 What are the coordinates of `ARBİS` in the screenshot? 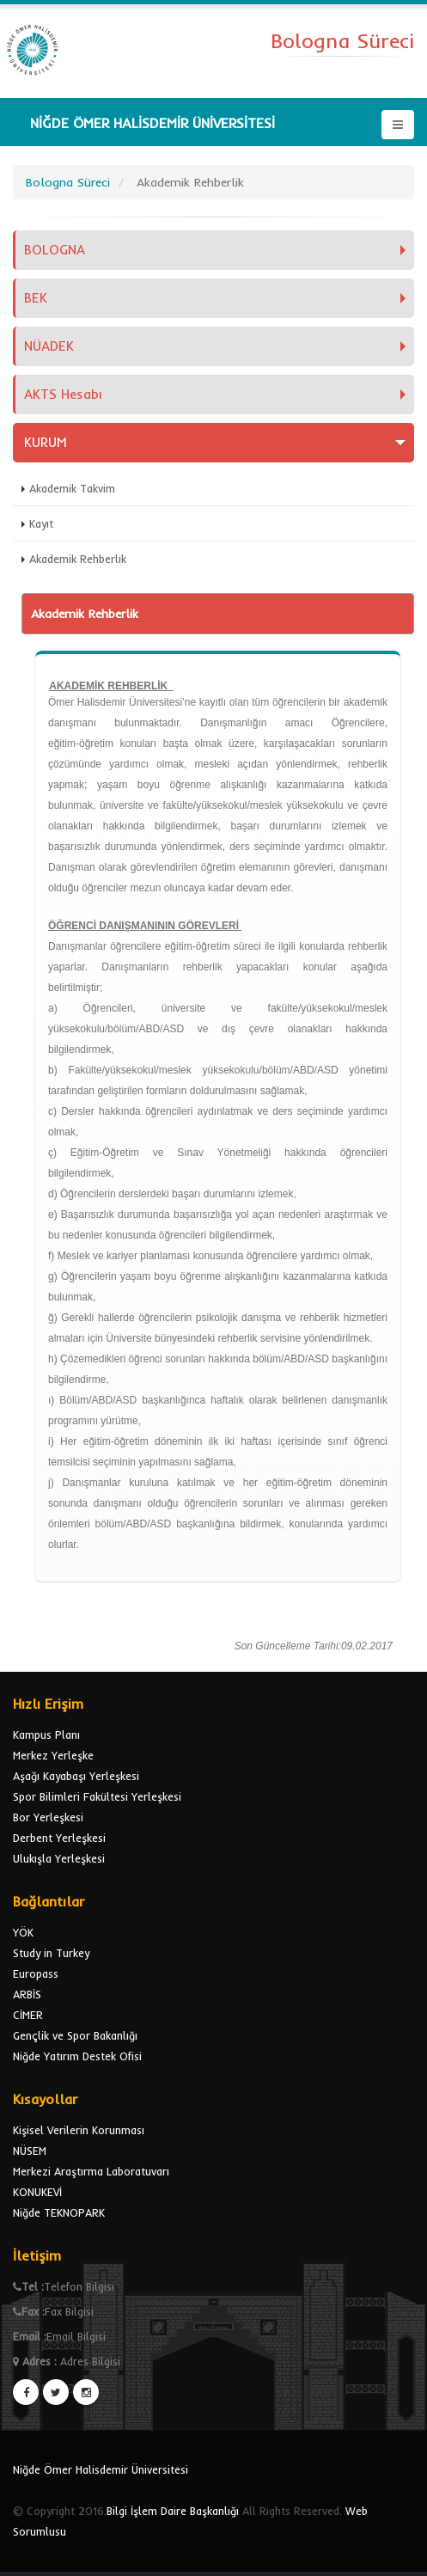 It's located at (27, 1994).